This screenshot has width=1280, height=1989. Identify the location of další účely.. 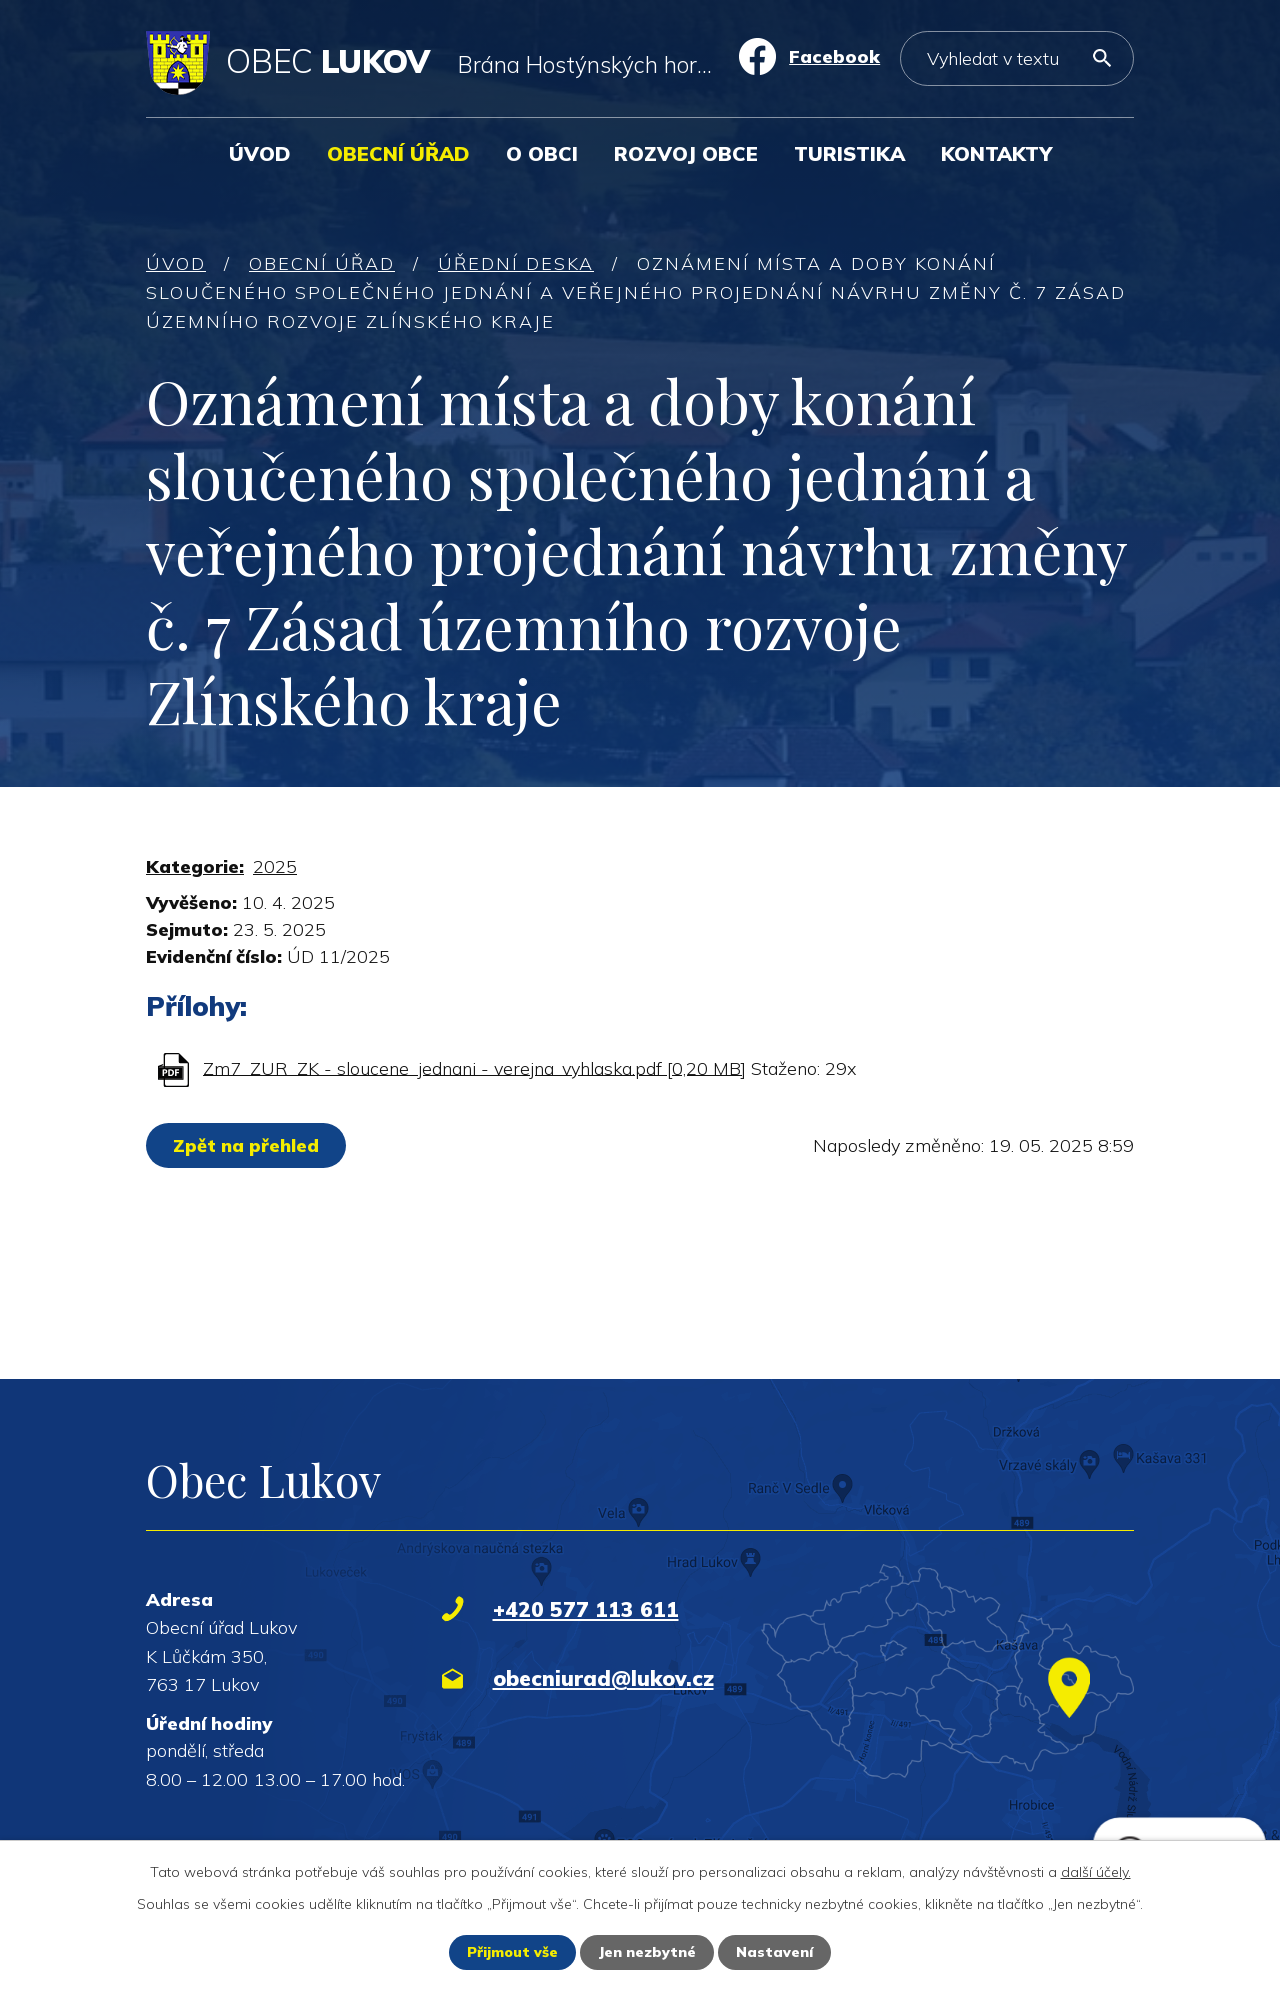
(1096, 1872).